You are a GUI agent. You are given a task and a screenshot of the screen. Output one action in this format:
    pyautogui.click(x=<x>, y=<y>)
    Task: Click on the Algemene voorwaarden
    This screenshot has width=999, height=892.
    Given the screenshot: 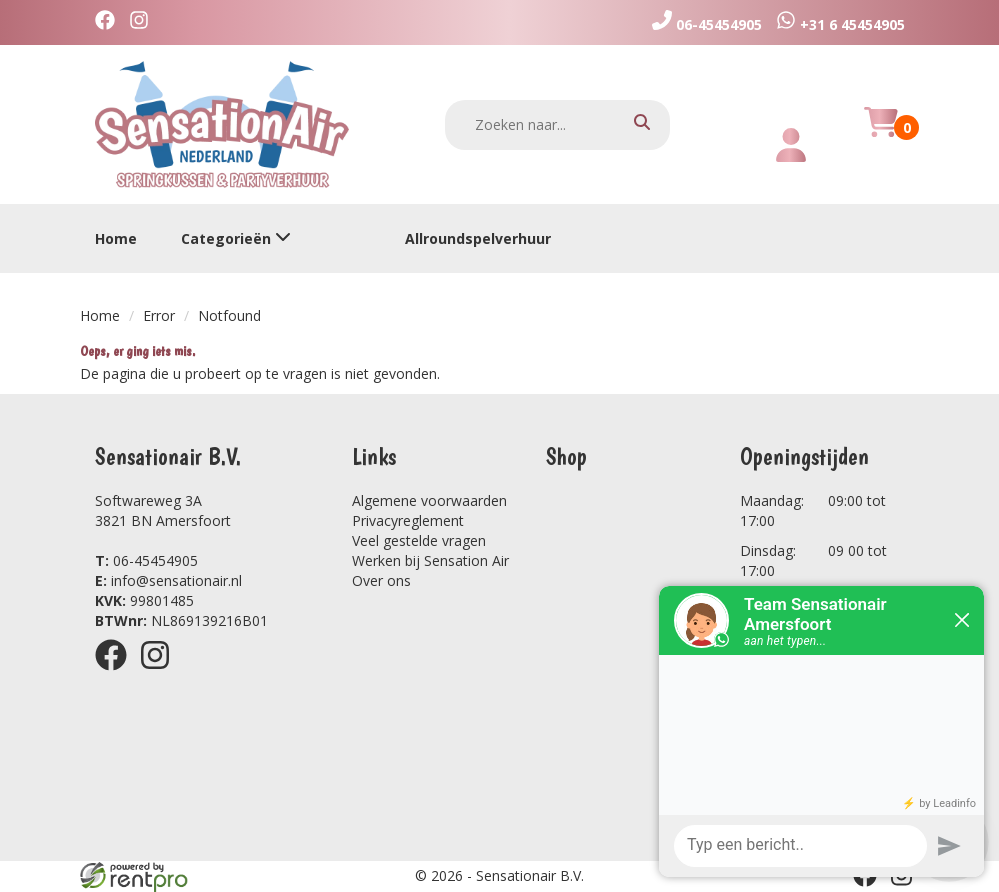 What is the action you would take?
    pyautogui.click(x=429, y=500)
    